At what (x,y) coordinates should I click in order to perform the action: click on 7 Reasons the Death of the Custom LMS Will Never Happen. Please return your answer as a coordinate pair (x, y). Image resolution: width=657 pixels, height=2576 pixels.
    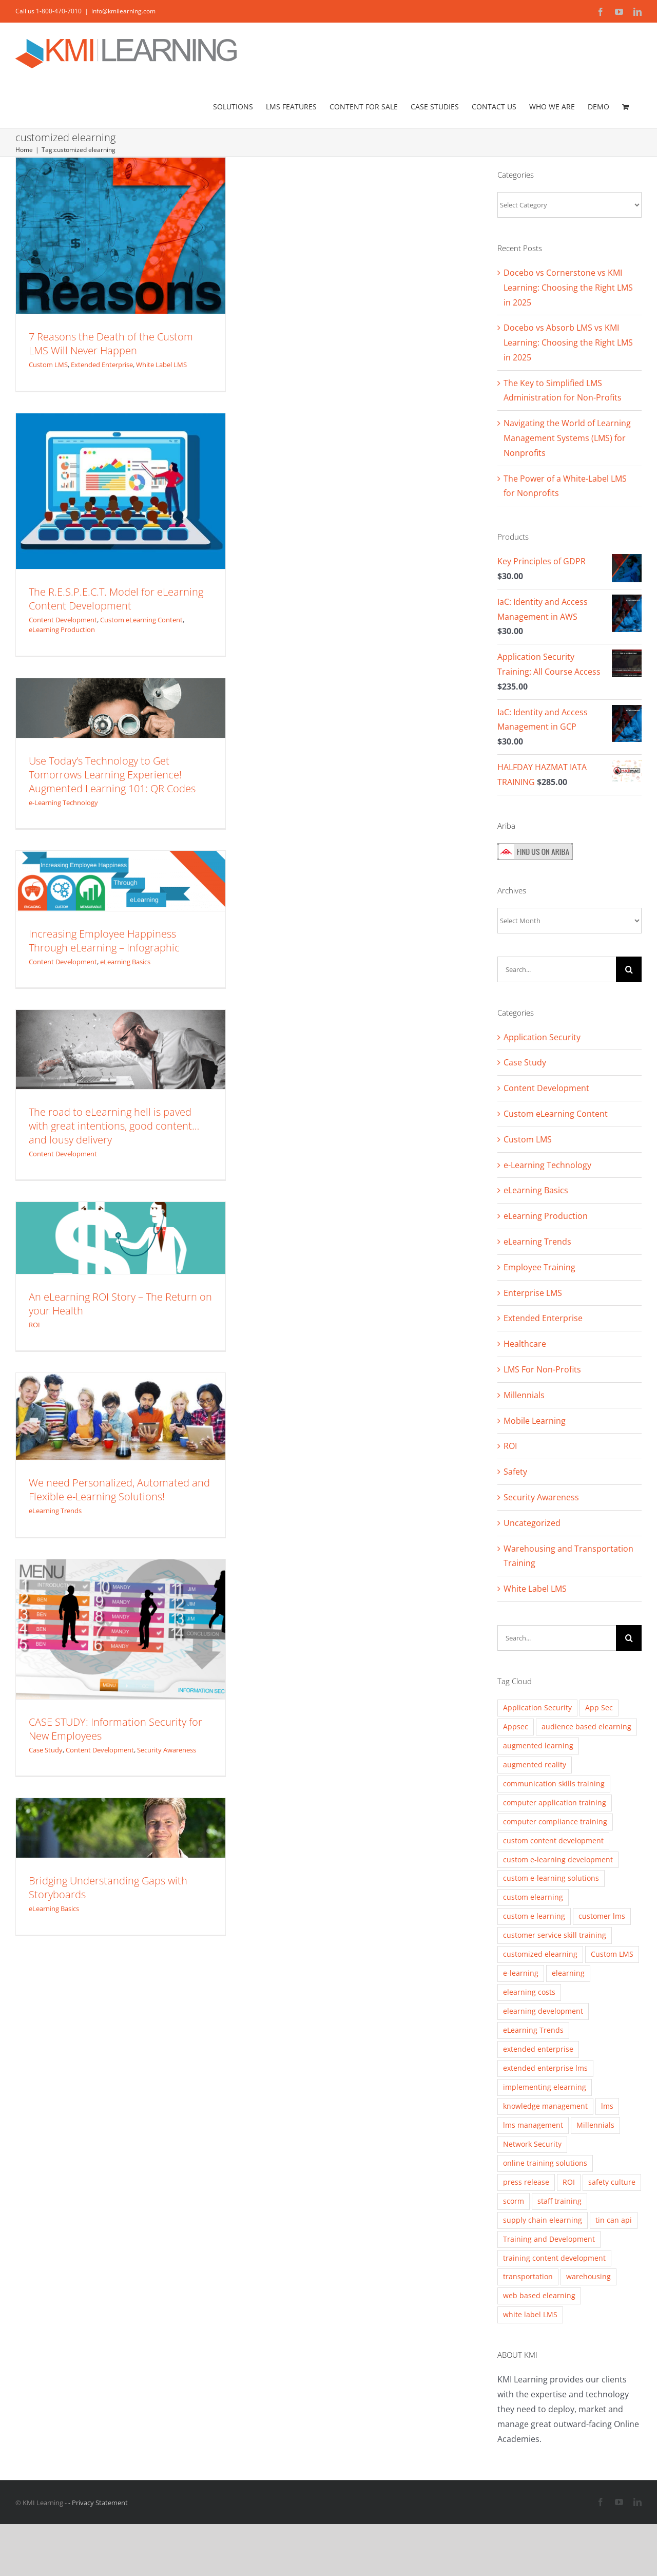
    Looking at the image, I should click on (111, 343).